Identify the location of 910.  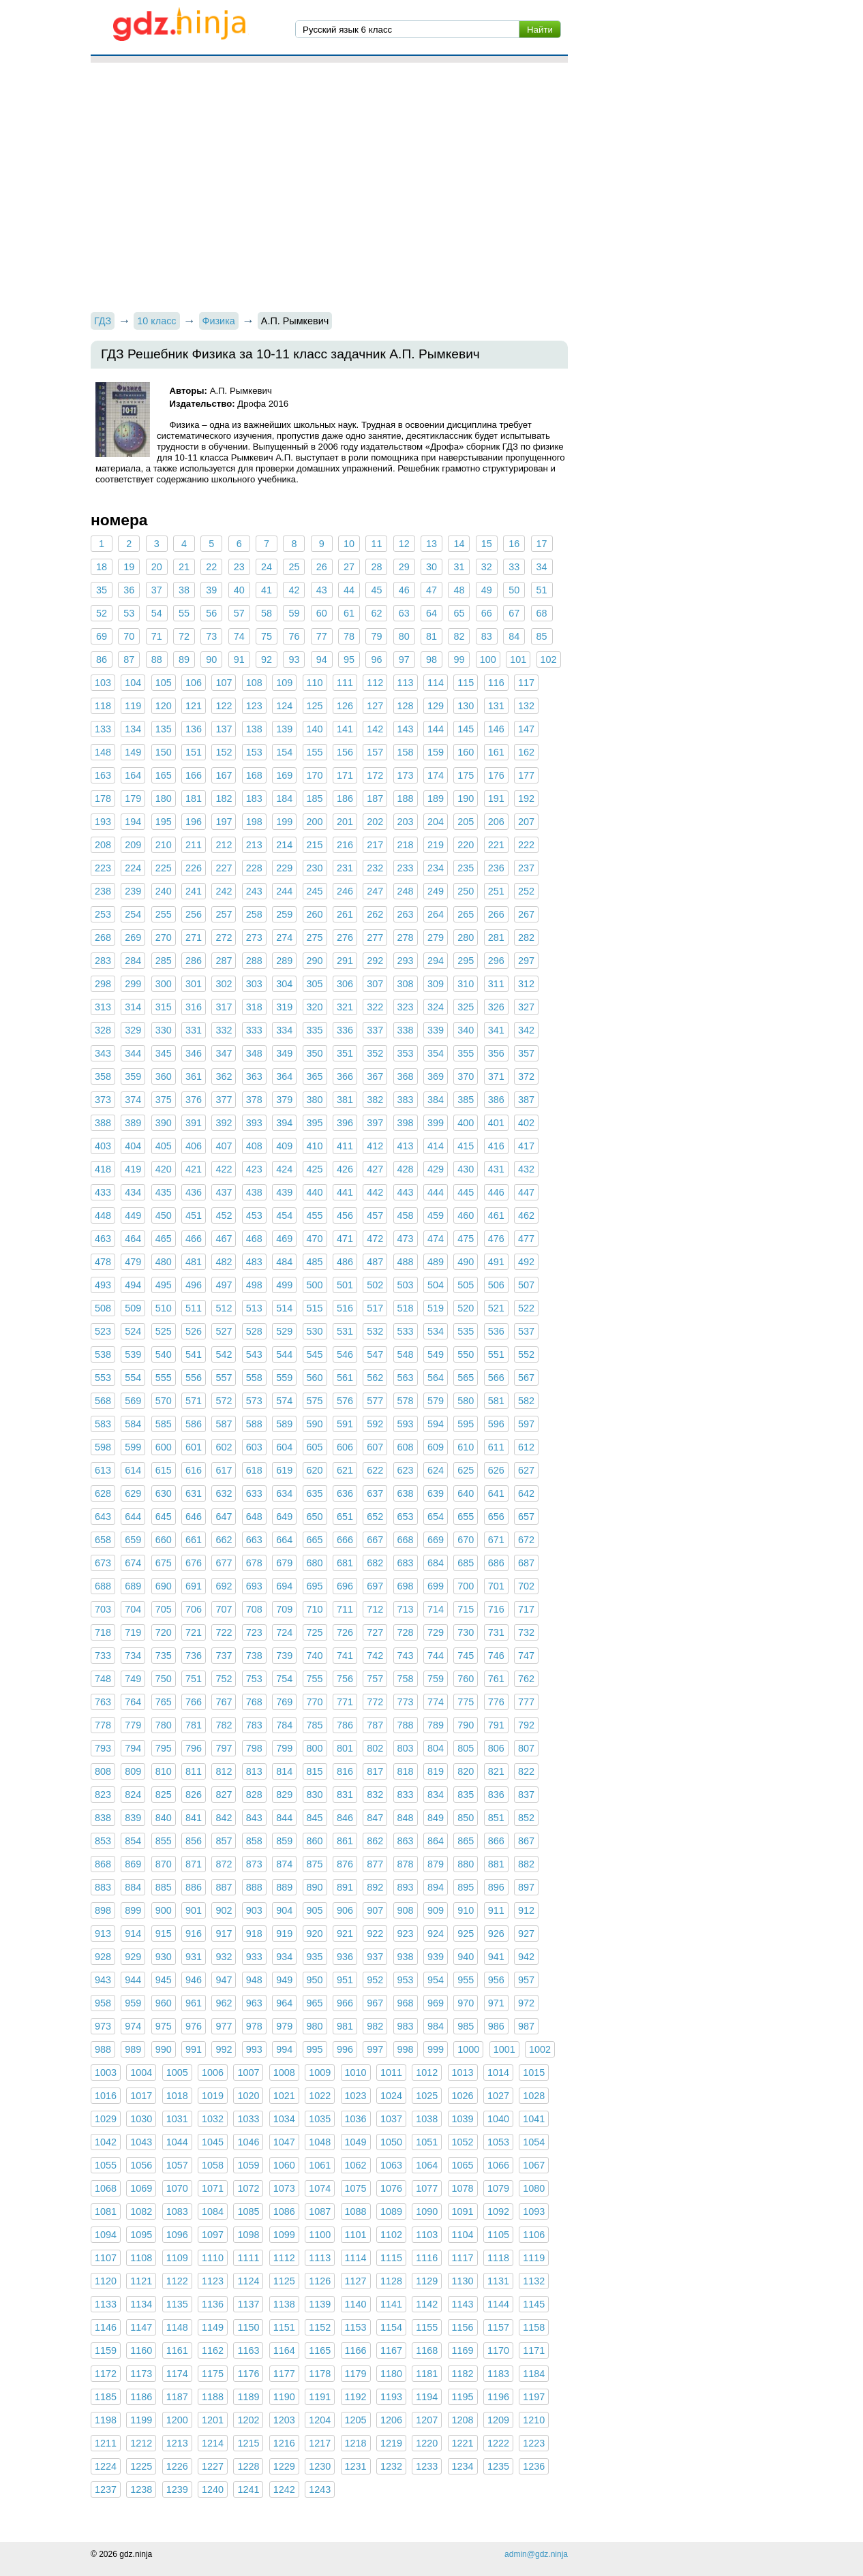
(465, 1910).